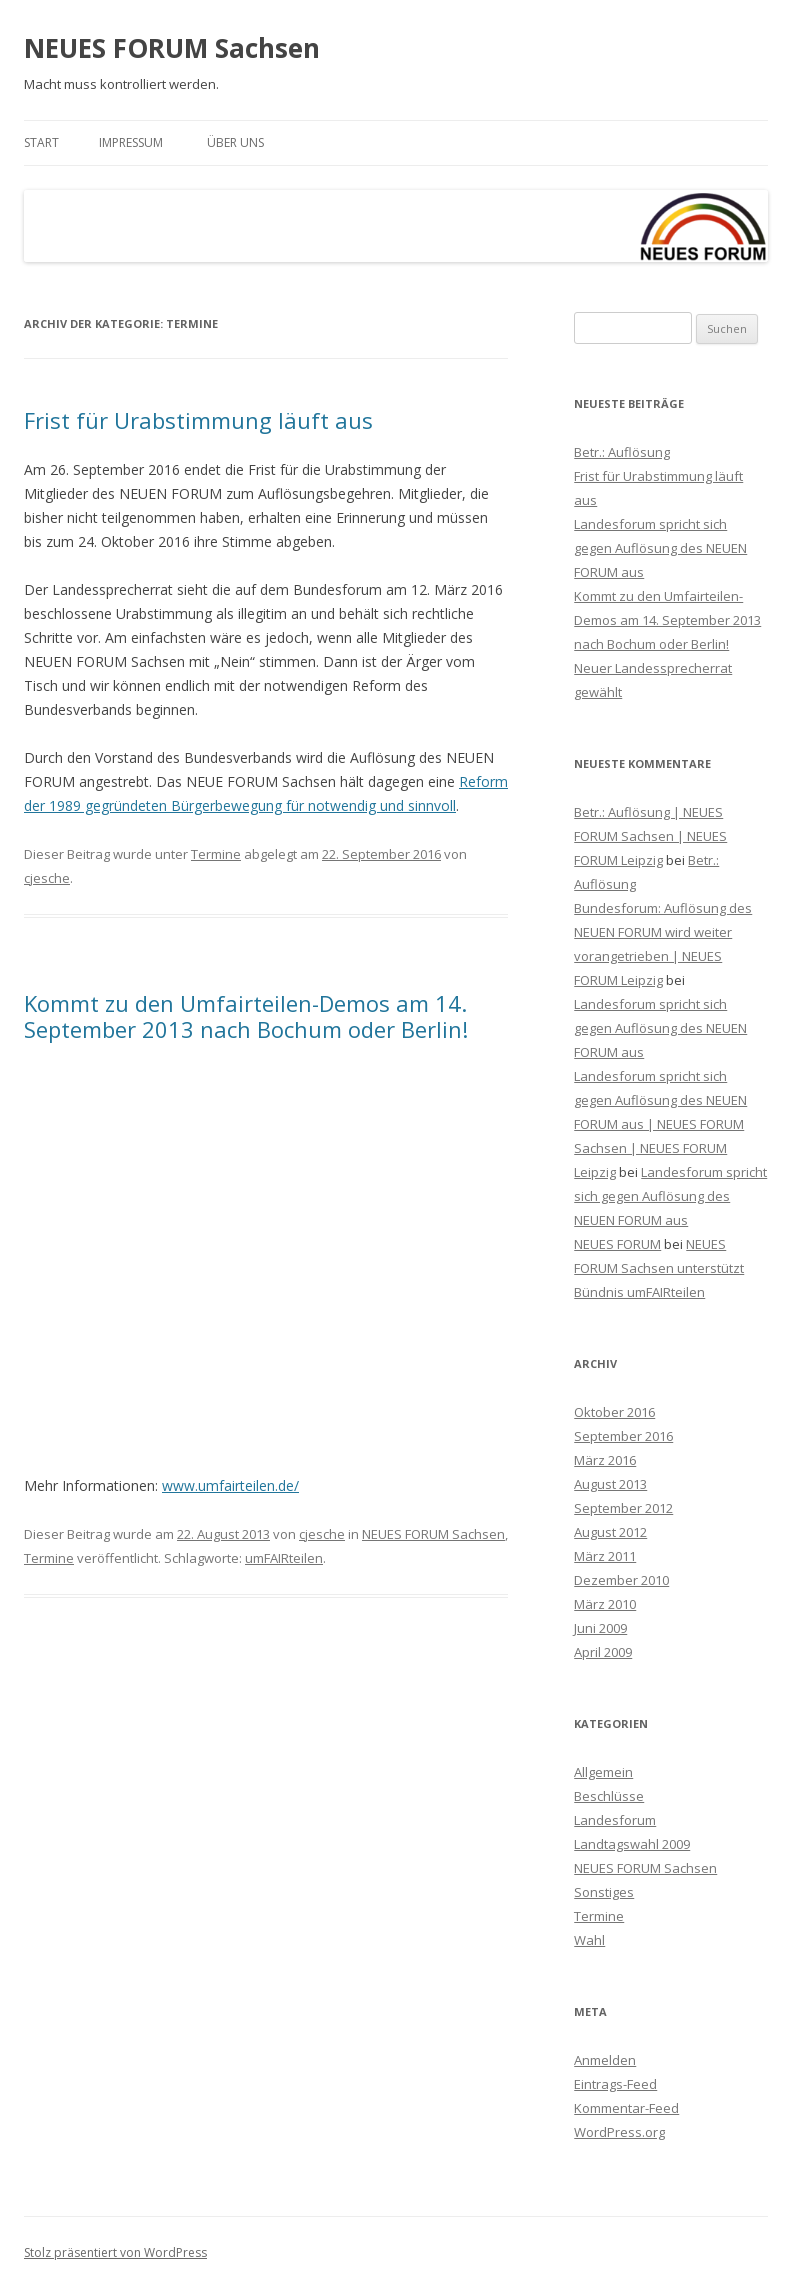 This screenshot has height=2289, width=792. Describe the element at coordinates (650, 836) in the screenshot. I see `Betr.: Auflösung | NEUES FORUM Sachsen | NEUES FORUM Leipzig` at that location.